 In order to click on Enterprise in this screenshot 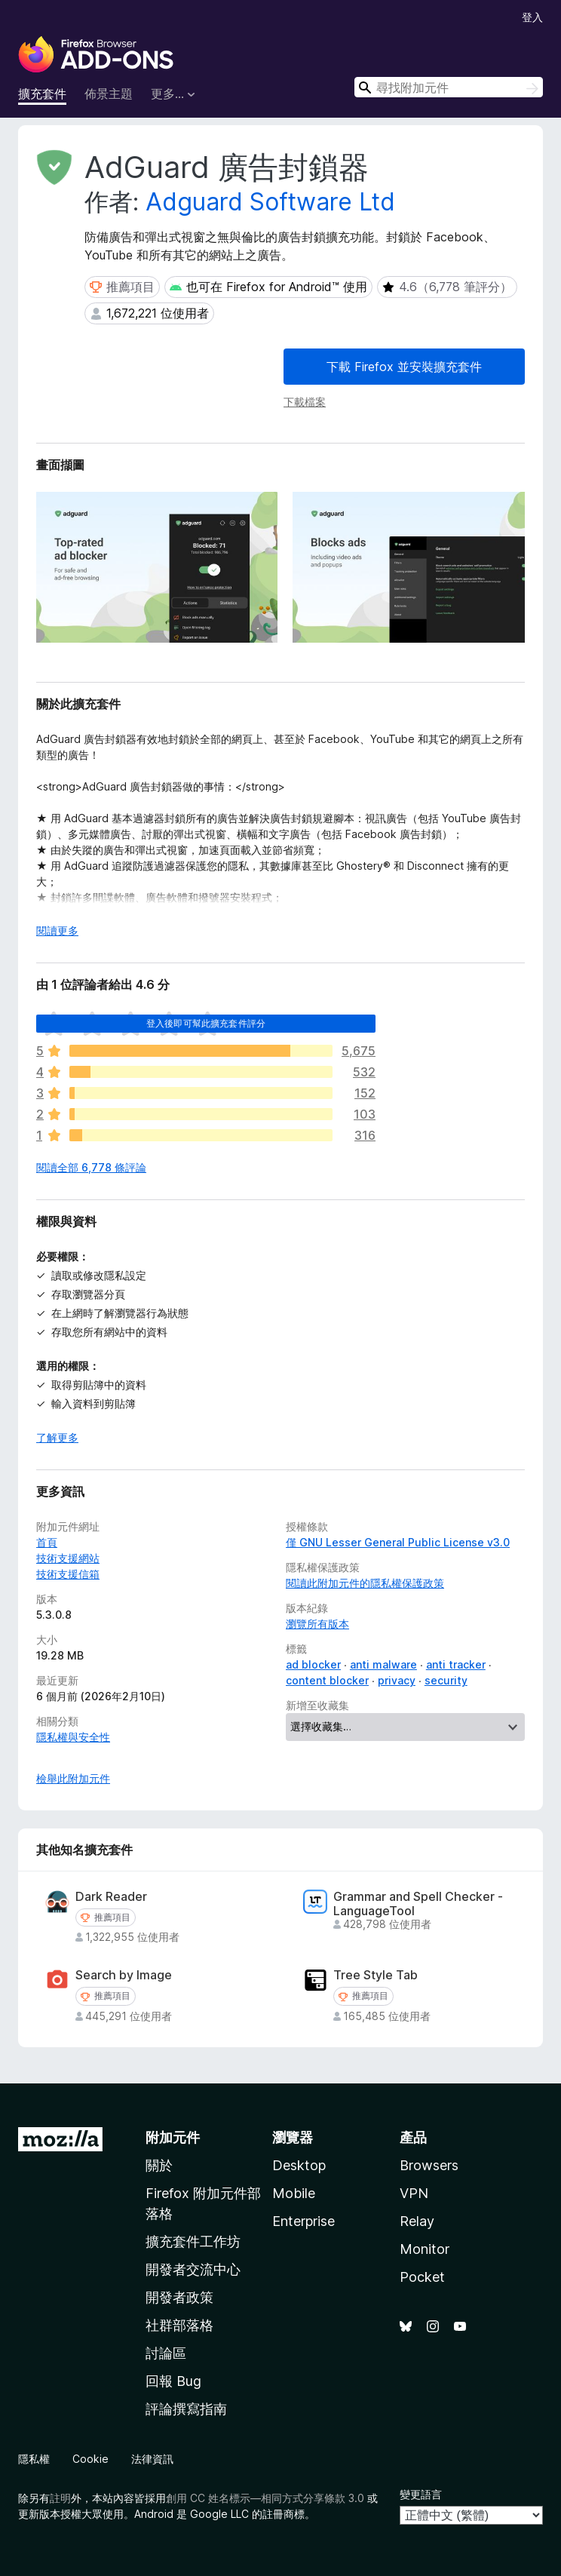, I will do `click(303, 2221)`.